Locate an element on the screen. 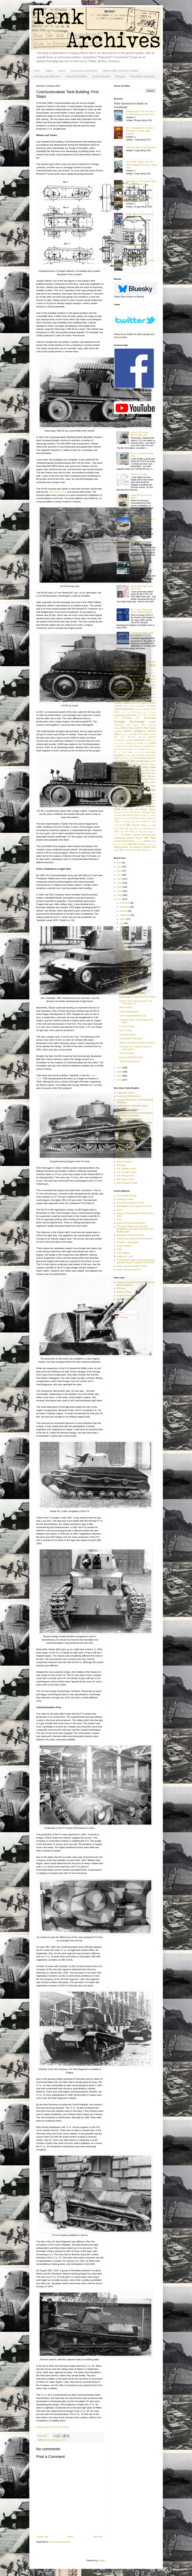  Antipodean Armour is located at coordinates (126, 1092).